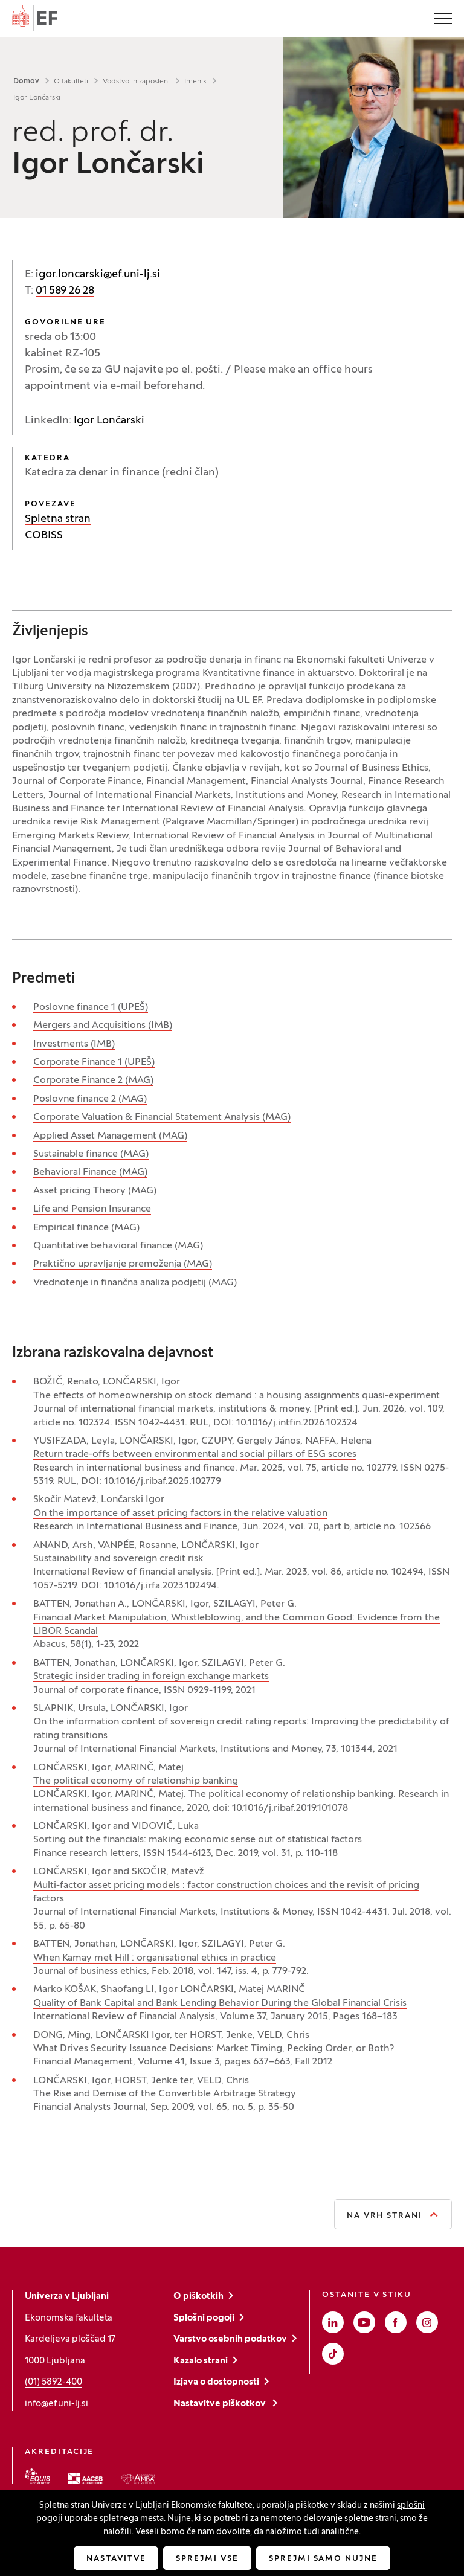 The width and height of the screenshot is (464, 2576). Describe the element at coordinates (92, 1209) in the screenshot. I see `Life and Pension Insurance` at that location.